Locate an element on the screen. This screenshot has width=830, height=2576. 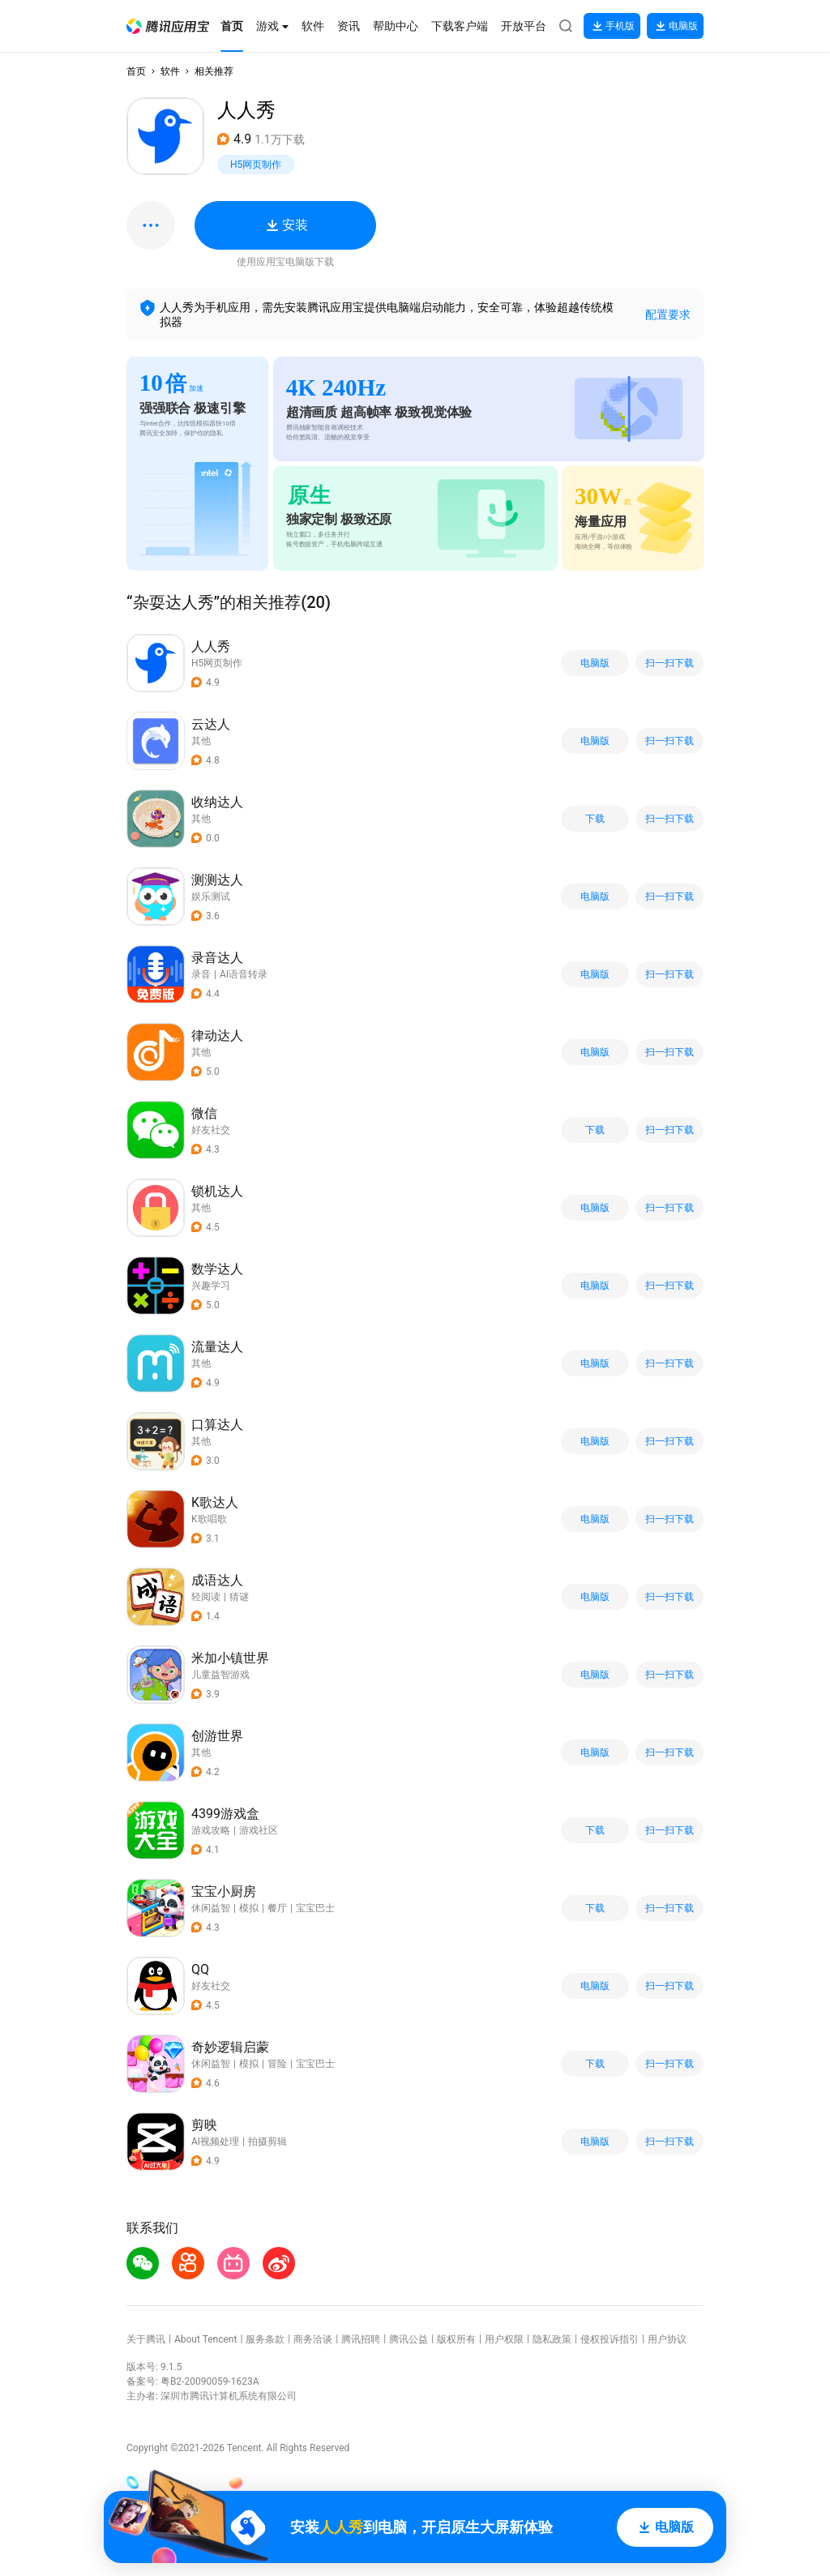
休闲益智 [button] is located at coordinates (210, 1908).